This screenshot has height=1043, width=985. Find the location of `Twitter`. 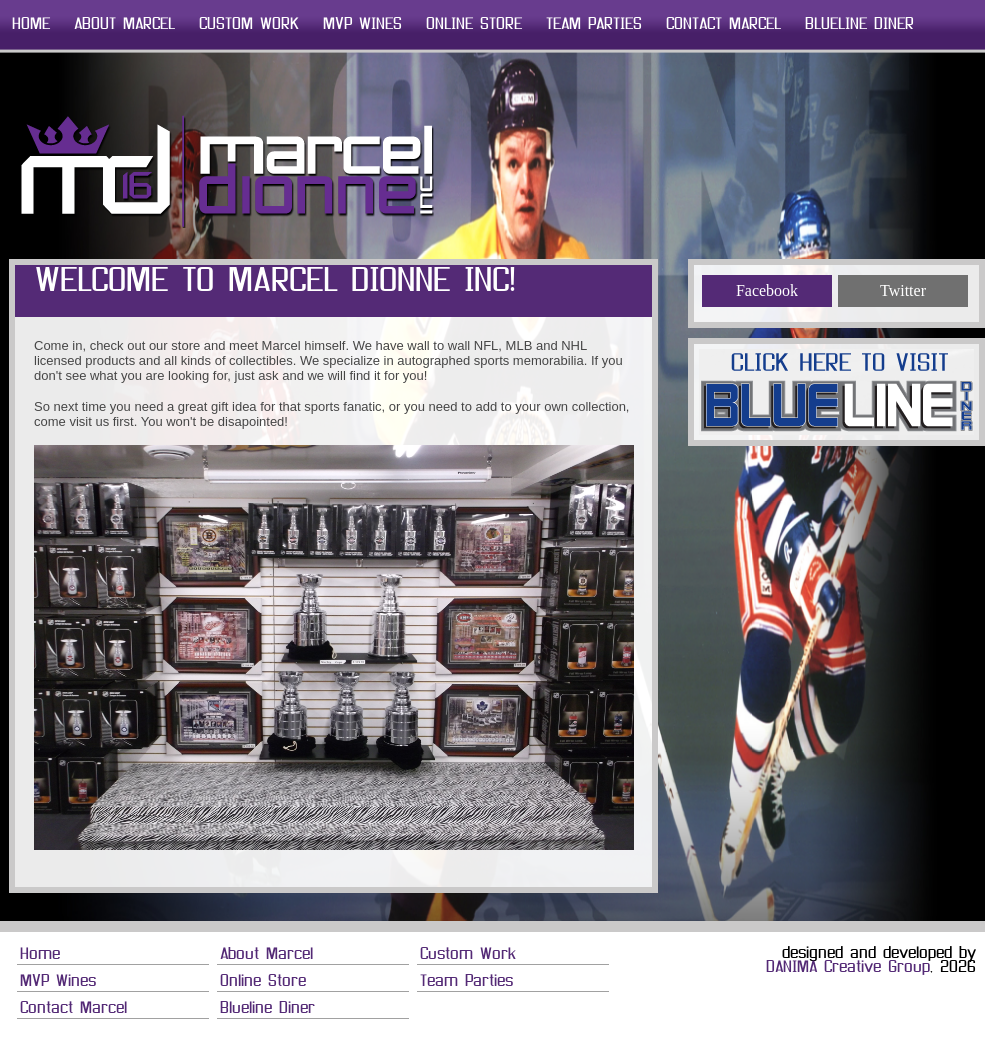

Twitter is located at coordinates (903, 290).